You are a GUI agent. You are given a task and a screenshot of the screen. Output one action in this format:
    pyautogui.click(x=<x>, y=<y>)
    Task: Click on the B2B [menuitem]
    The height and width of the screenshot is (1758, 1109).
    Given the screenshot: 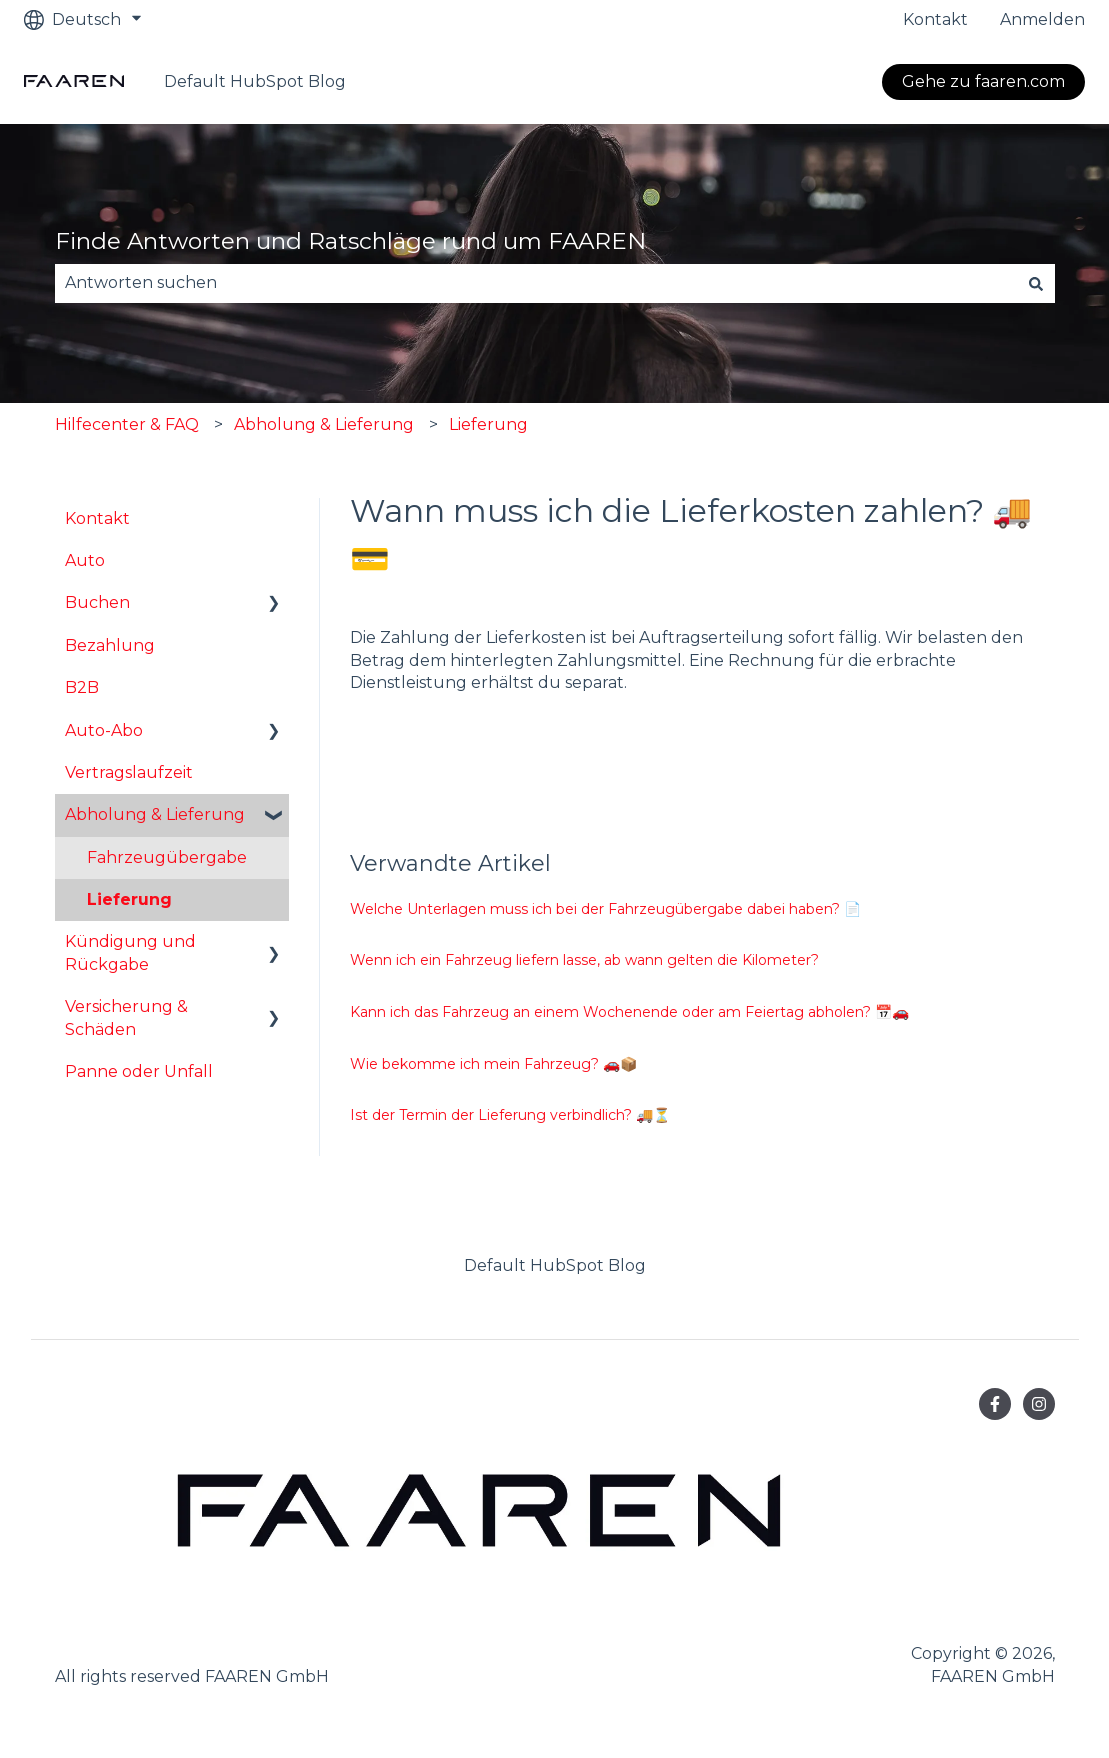 What is the action you would take?
    pyautogui.click(x=82, y=687)
    